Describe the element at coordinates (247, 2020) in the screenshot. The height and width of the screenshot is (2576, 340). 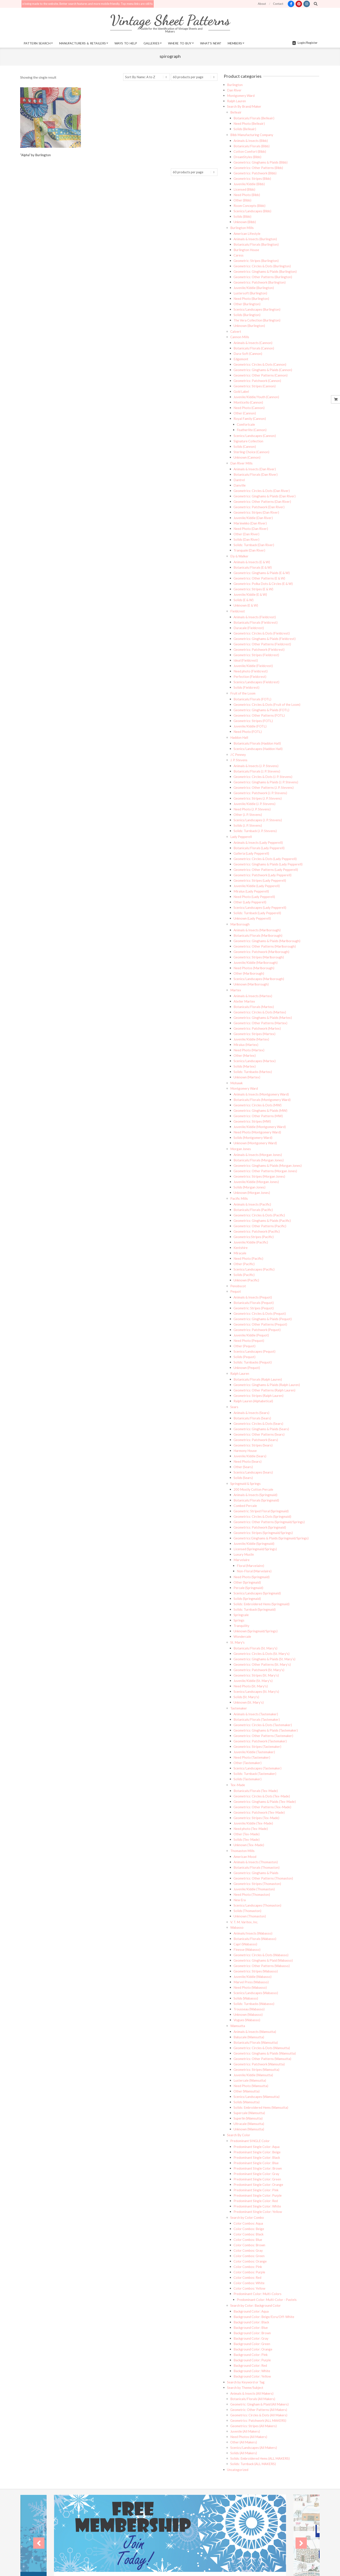
I see `Vogues (Wabasso)` at that location.